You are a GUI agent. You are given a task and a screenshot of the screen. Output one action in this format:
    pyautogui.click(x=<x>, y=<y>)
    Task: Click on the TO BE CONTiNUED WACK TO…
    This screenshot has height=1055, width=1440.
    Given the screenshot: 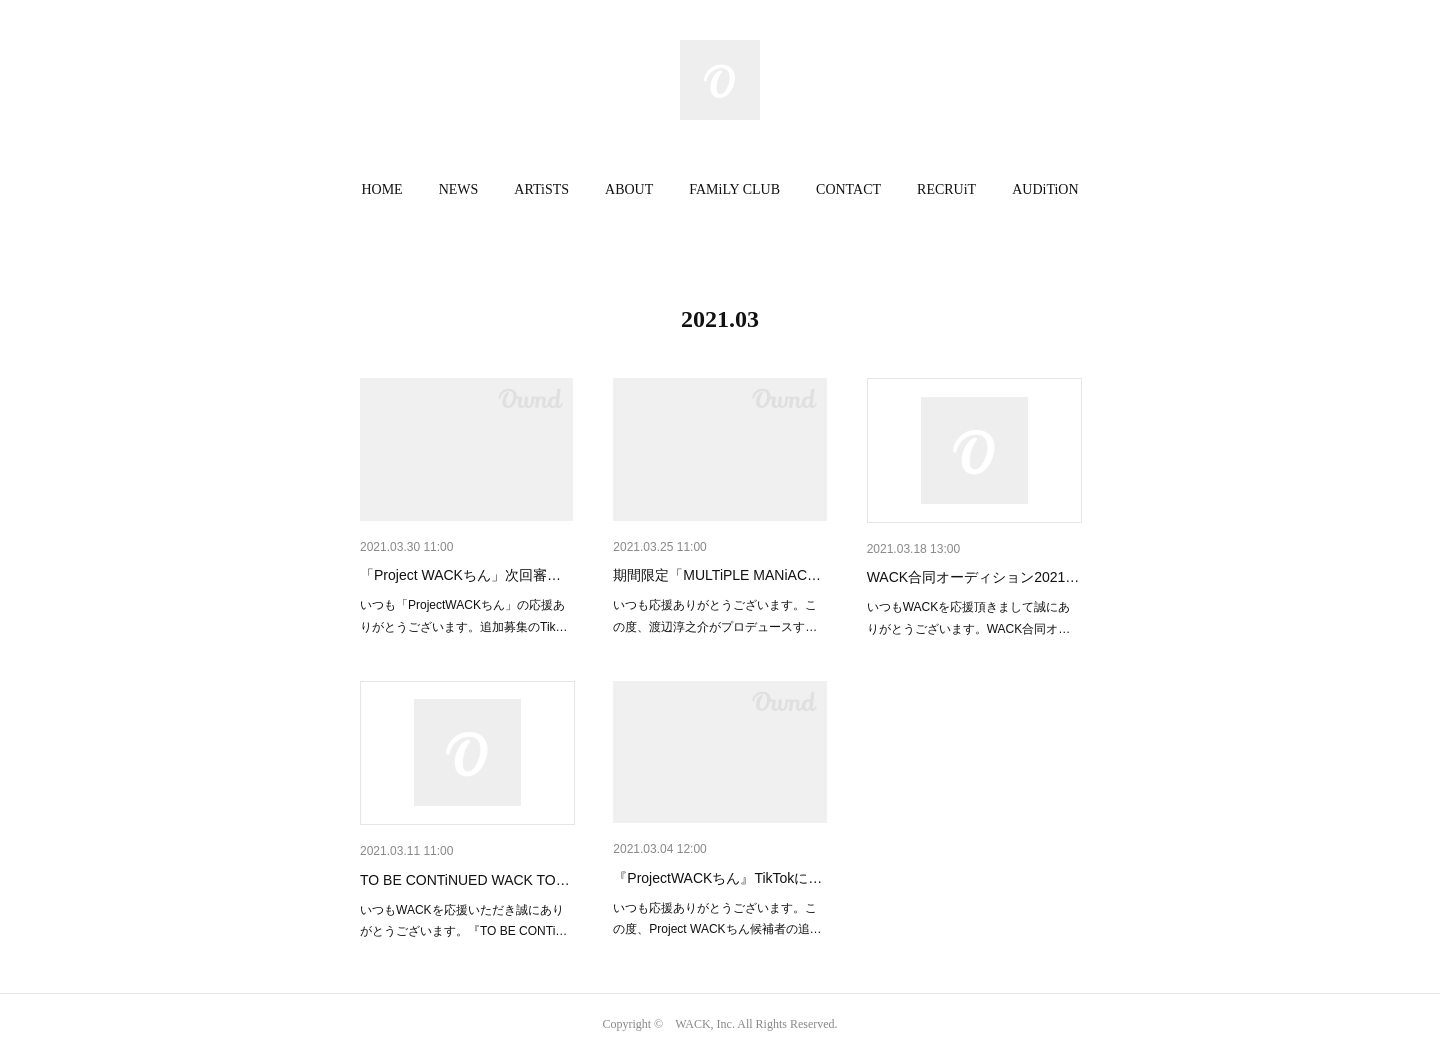 What is the action you would take?
    pyautogui.click(x=465, y=880)
    